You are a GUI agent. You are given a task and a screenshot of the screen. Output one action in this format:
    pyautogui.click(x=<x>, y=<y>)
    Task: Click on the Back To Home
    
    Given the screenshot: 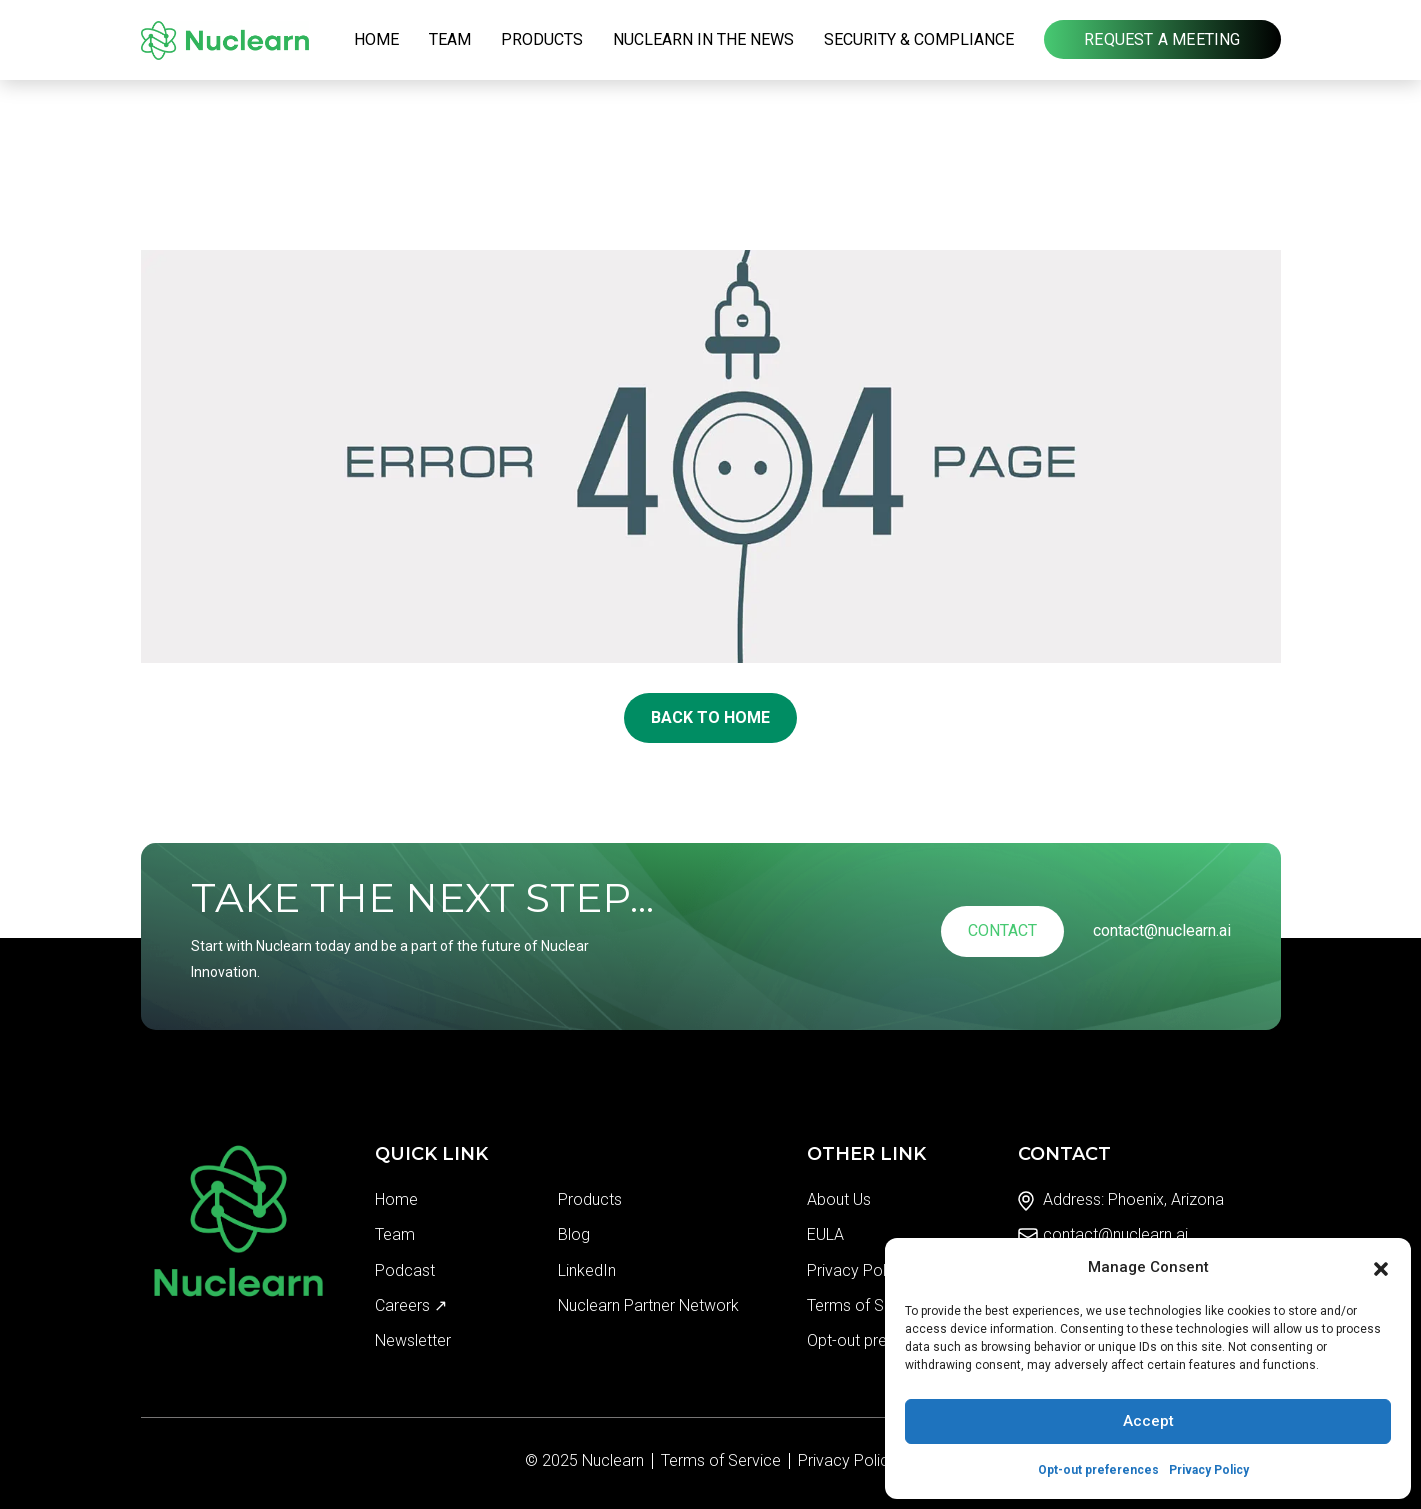 What is the action you would take?
    pyautogui.click(x=710, y=717)
    